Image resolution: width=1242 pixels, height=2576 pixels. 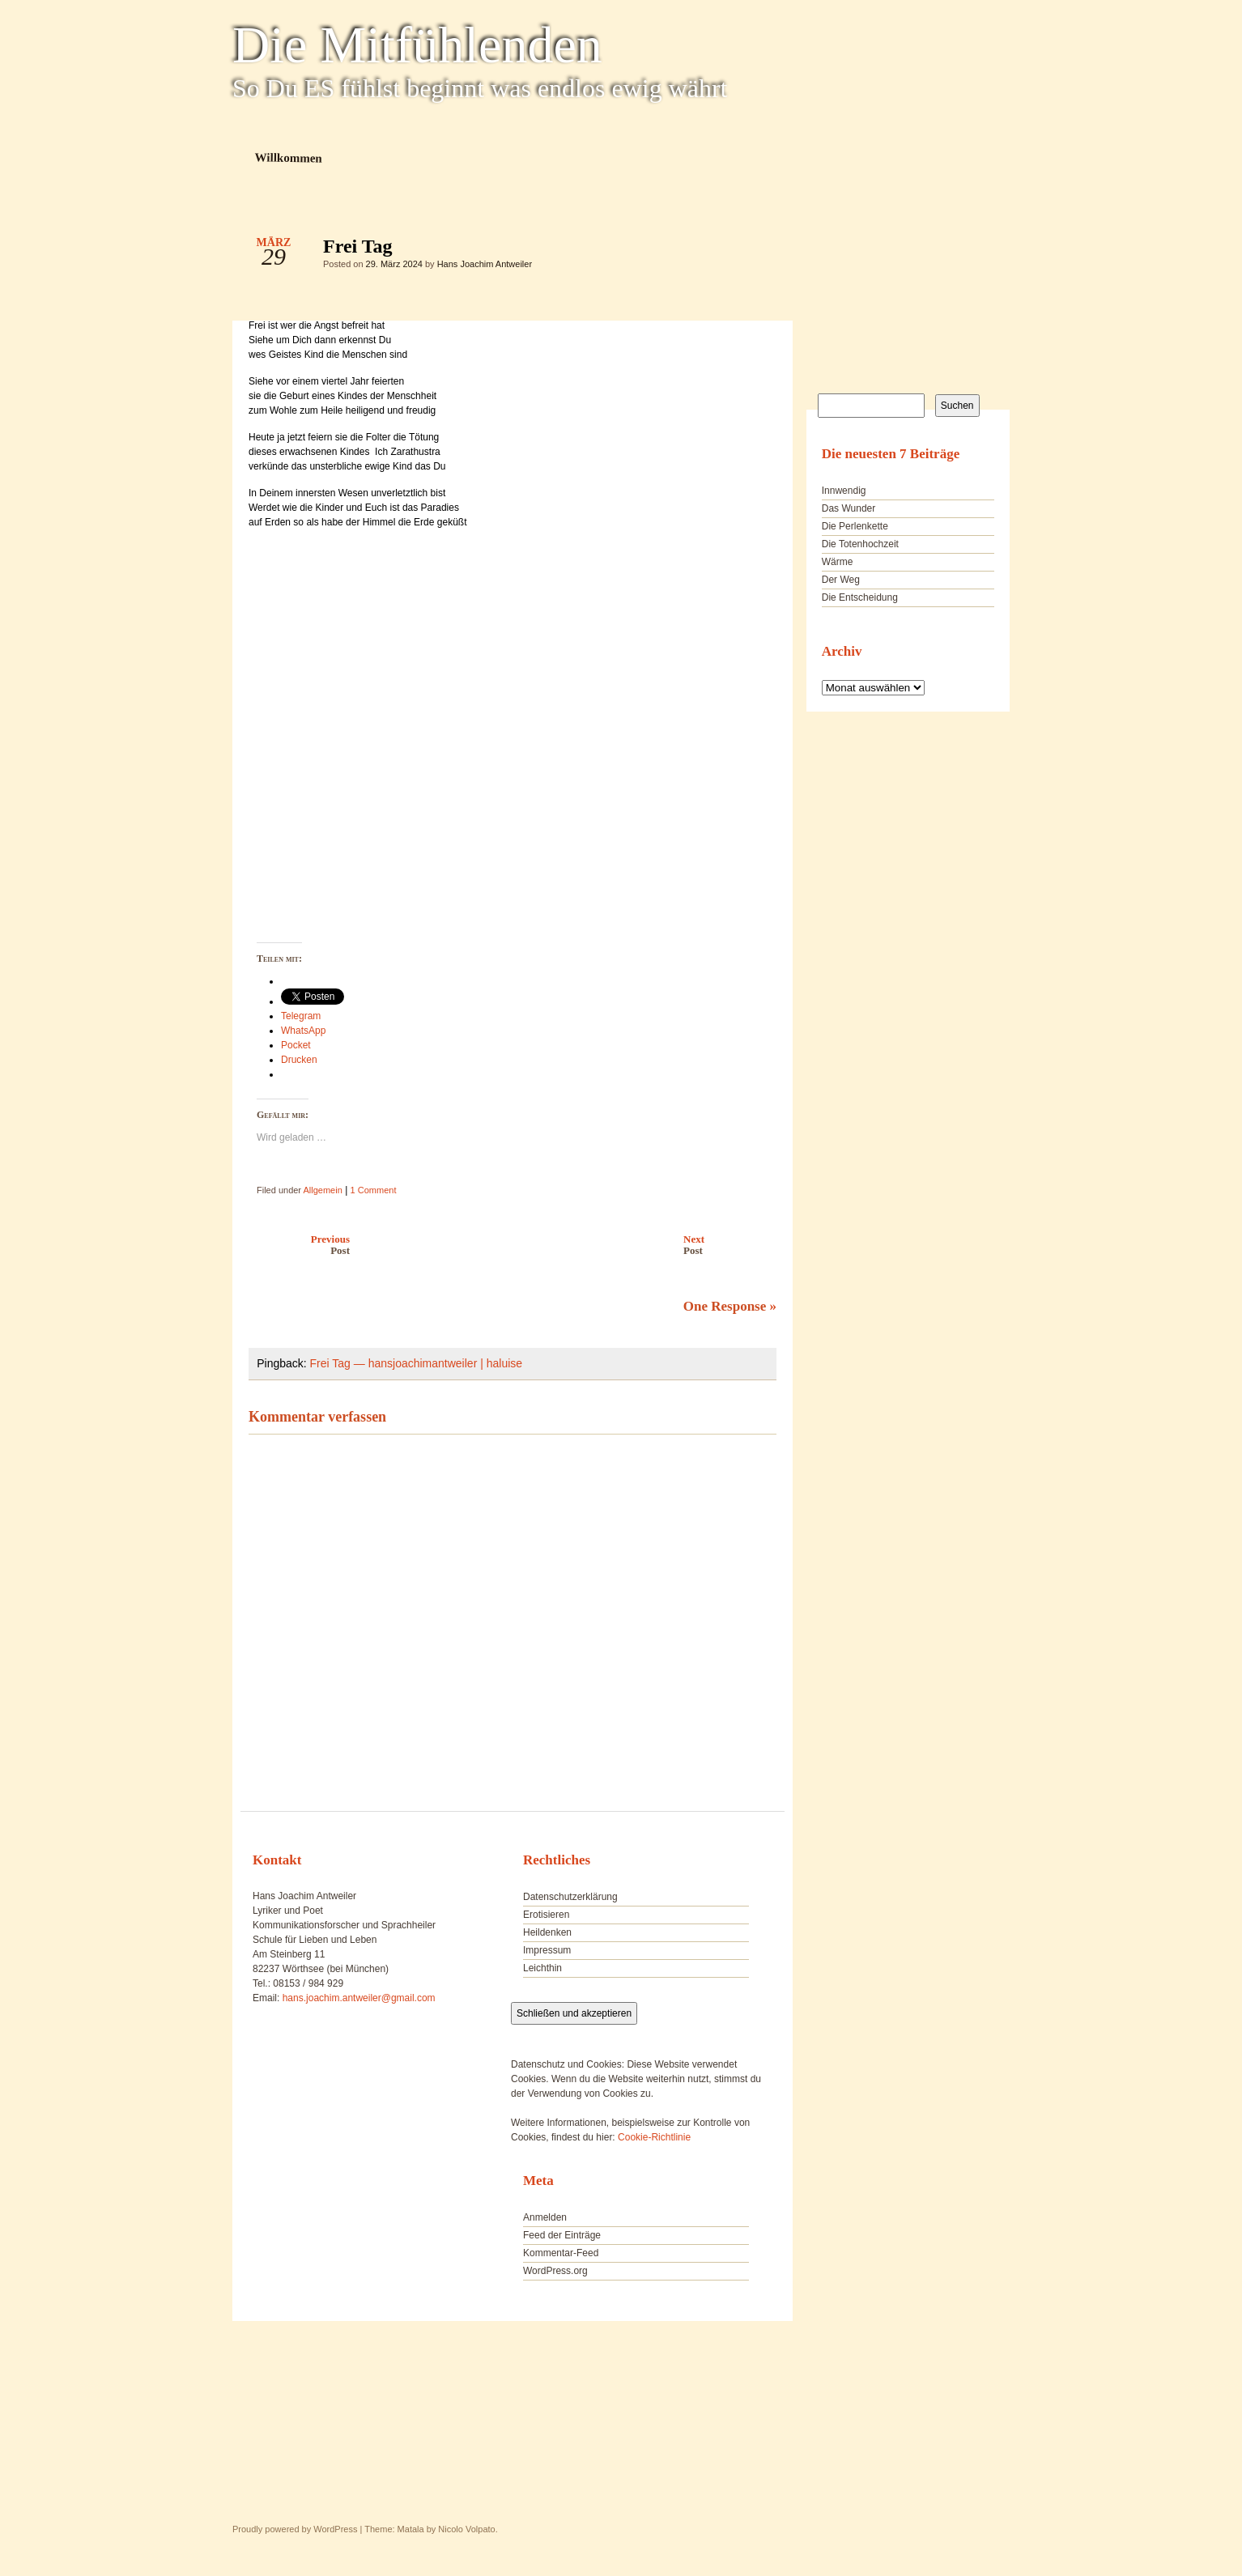 I want to click on Datenschutzerklärung, so click(x=570, y=1896).